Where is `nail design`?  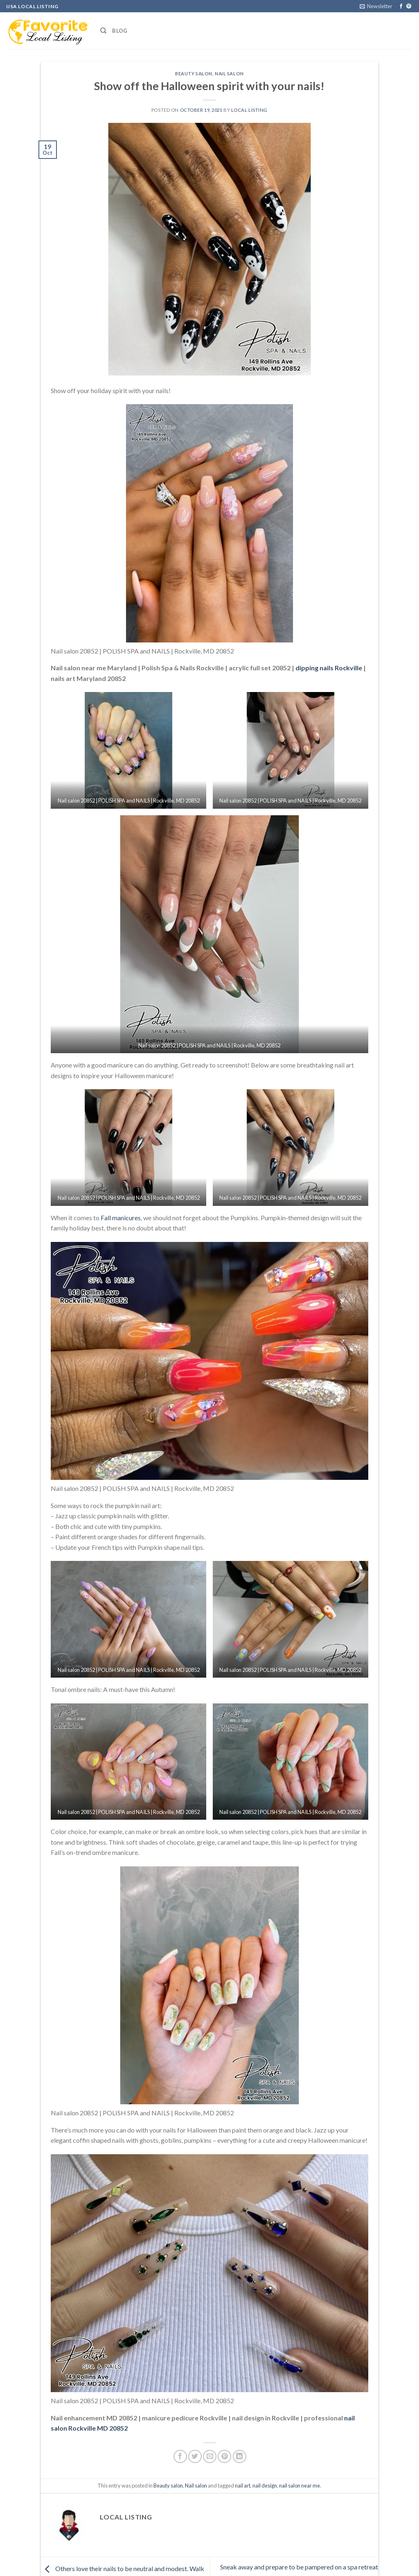
nail design is located at coordinates (264, 2485).